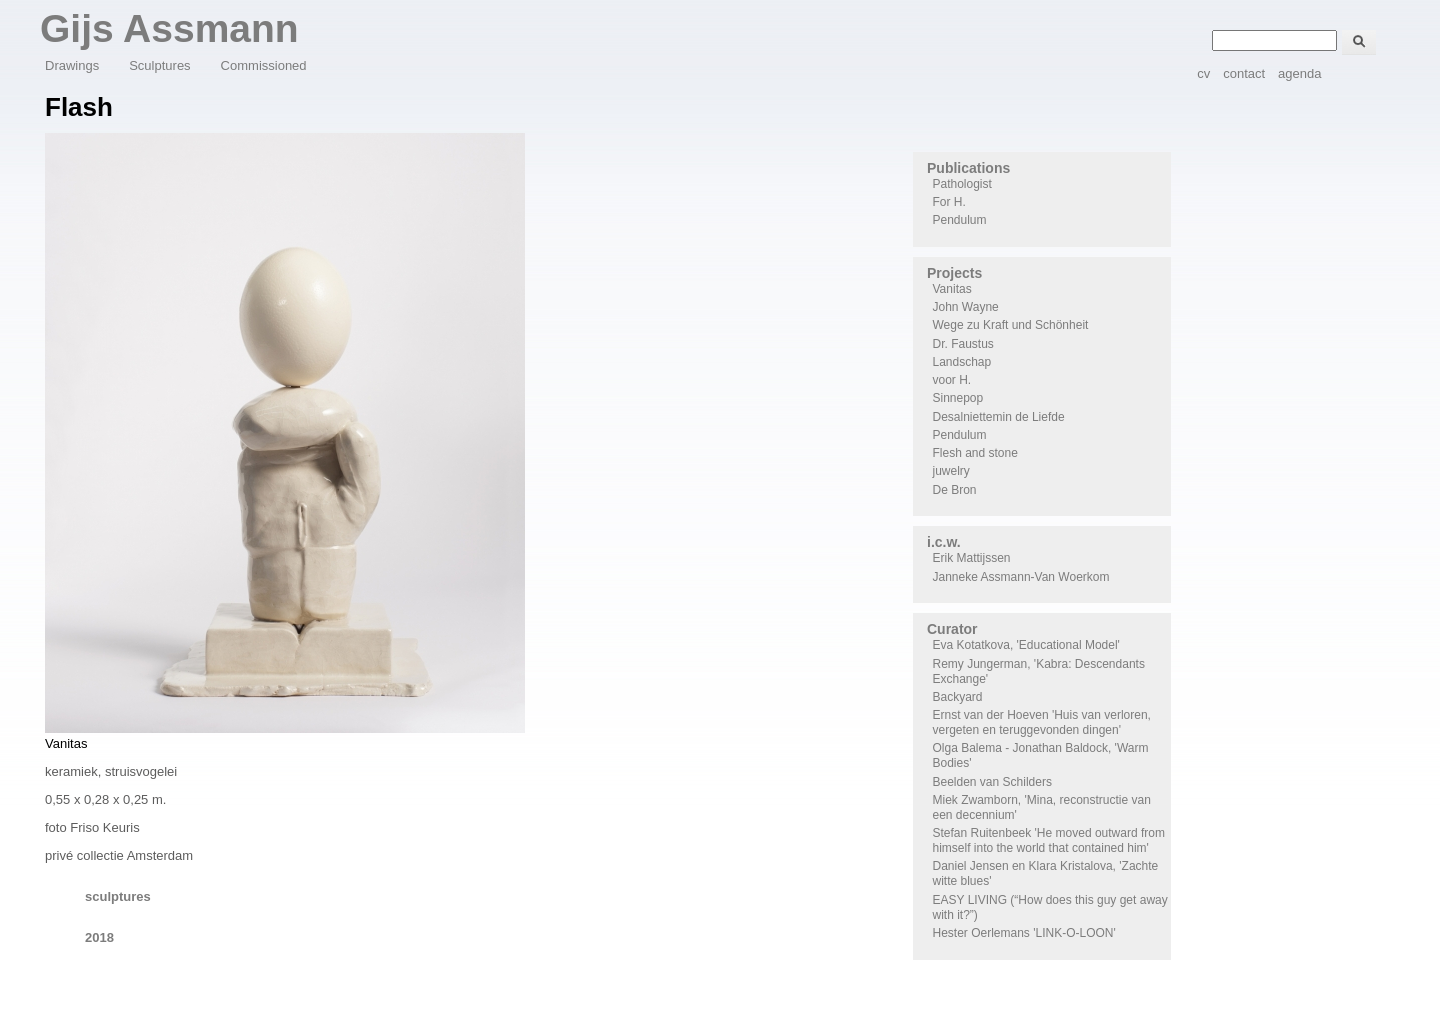 The height and width of the screenshot is (1035, 1440). Describe the element at coordinates (975, 453) in the screenshot. I see `Flesh and stone` at that location.